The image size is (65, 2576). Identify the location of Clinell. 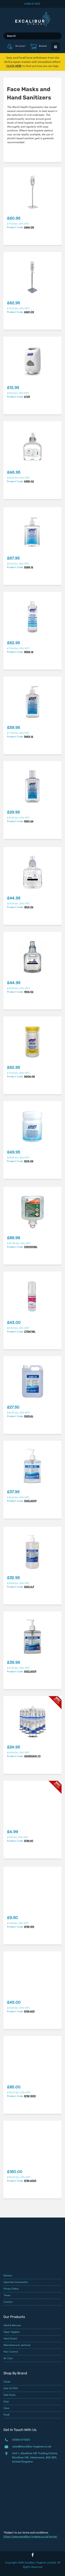
(6, 2382).